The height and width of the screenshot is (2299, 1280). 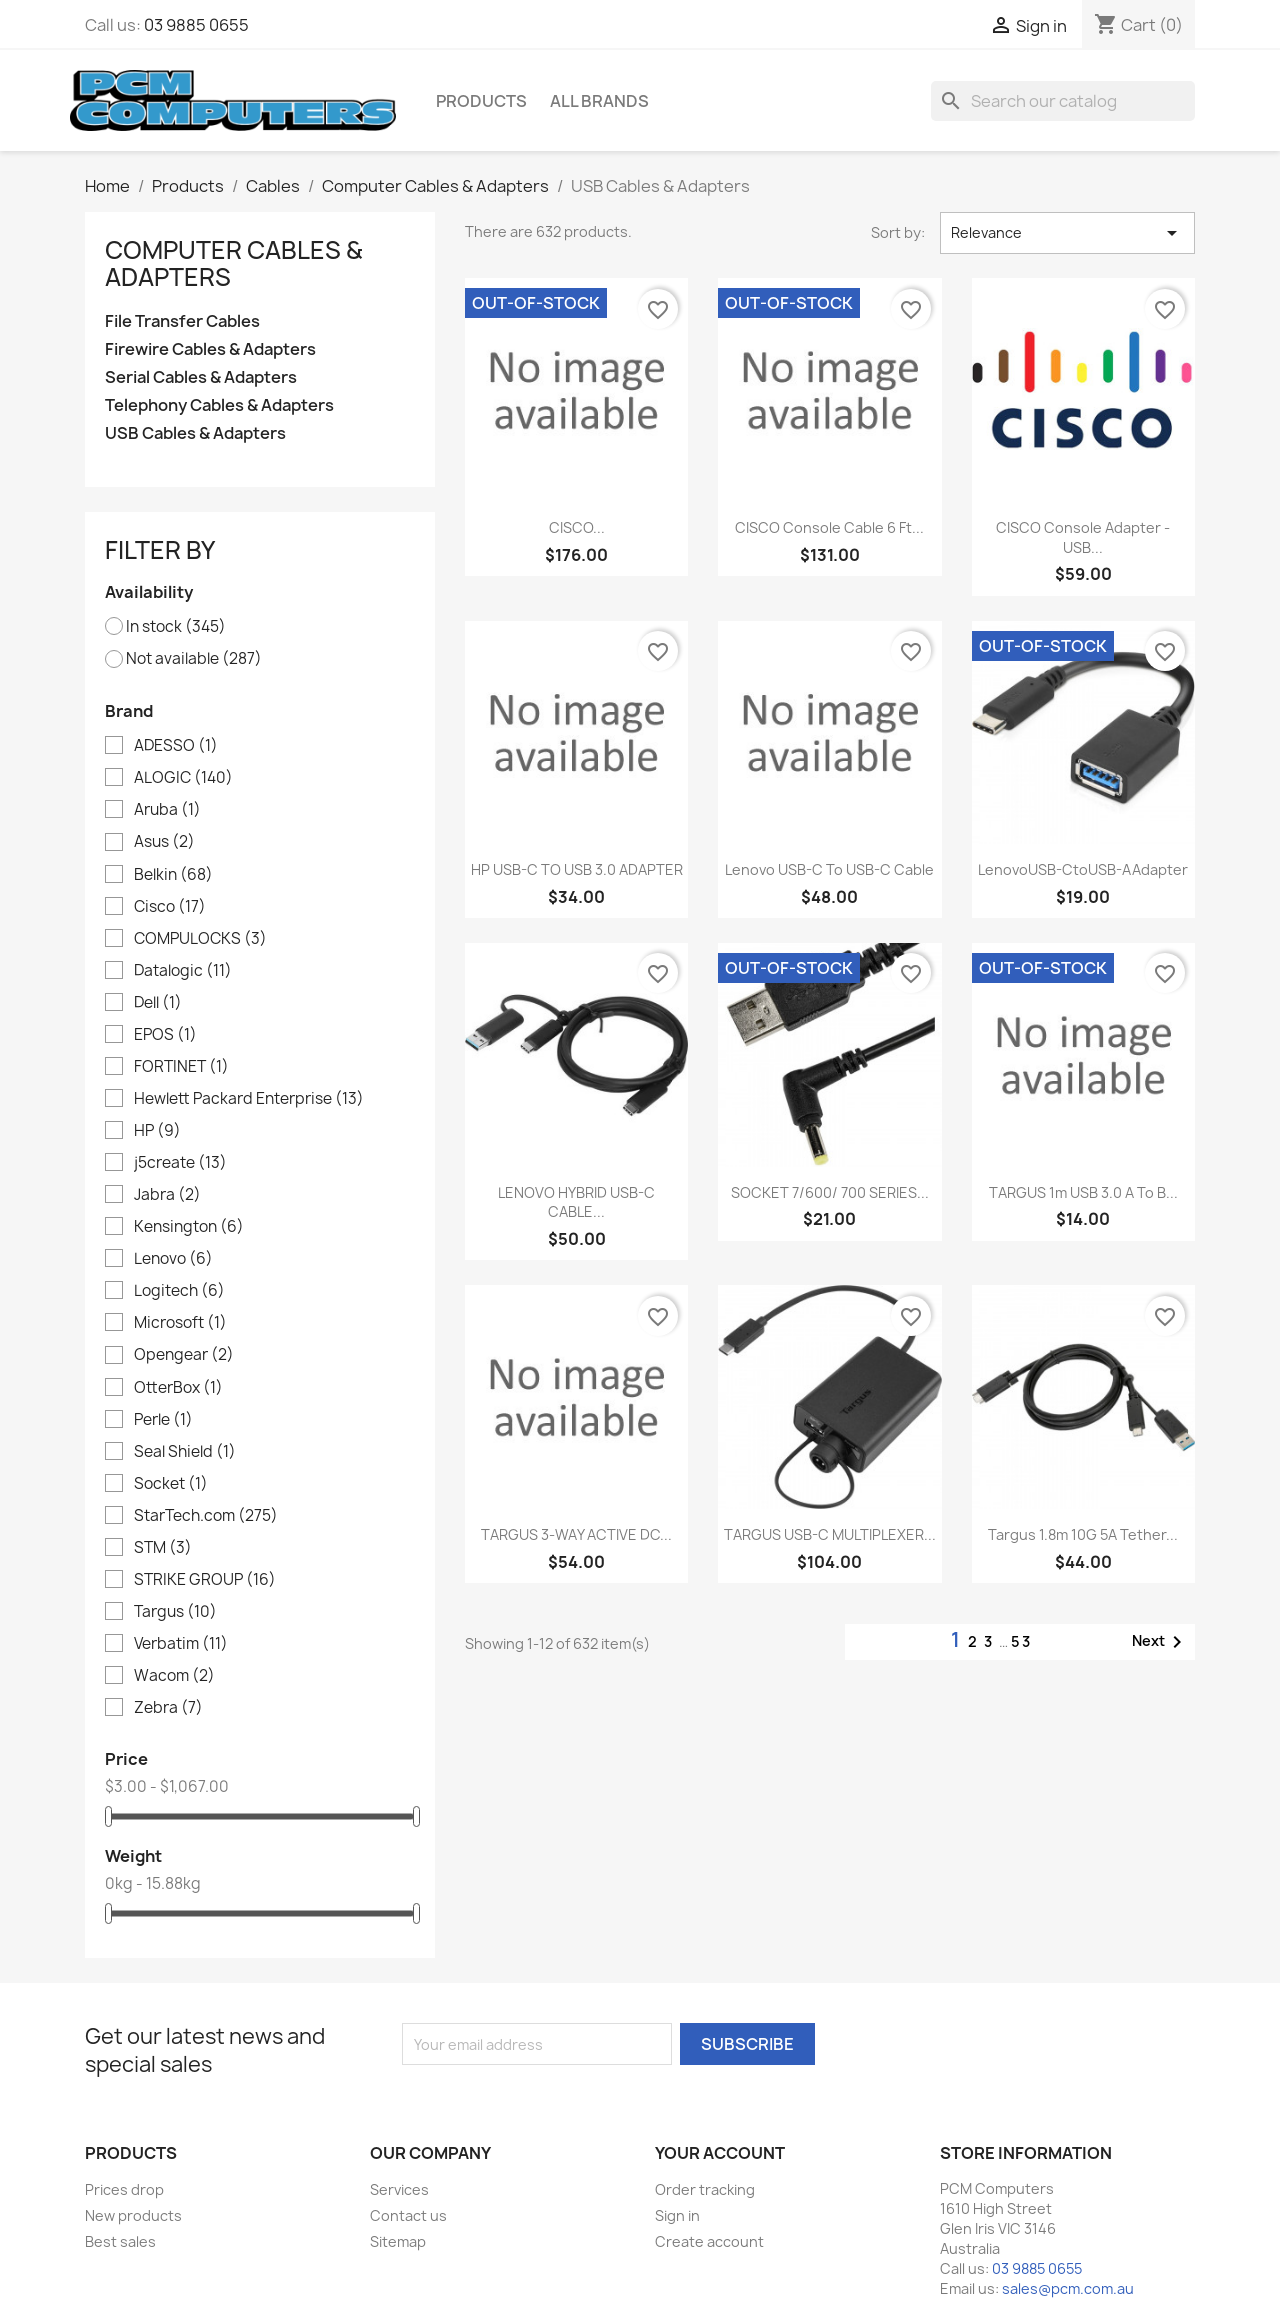 What do you see at coordinates (196, 25) in the screenshot?
I see `03 9885 0655` at bounding box center [196, 25].